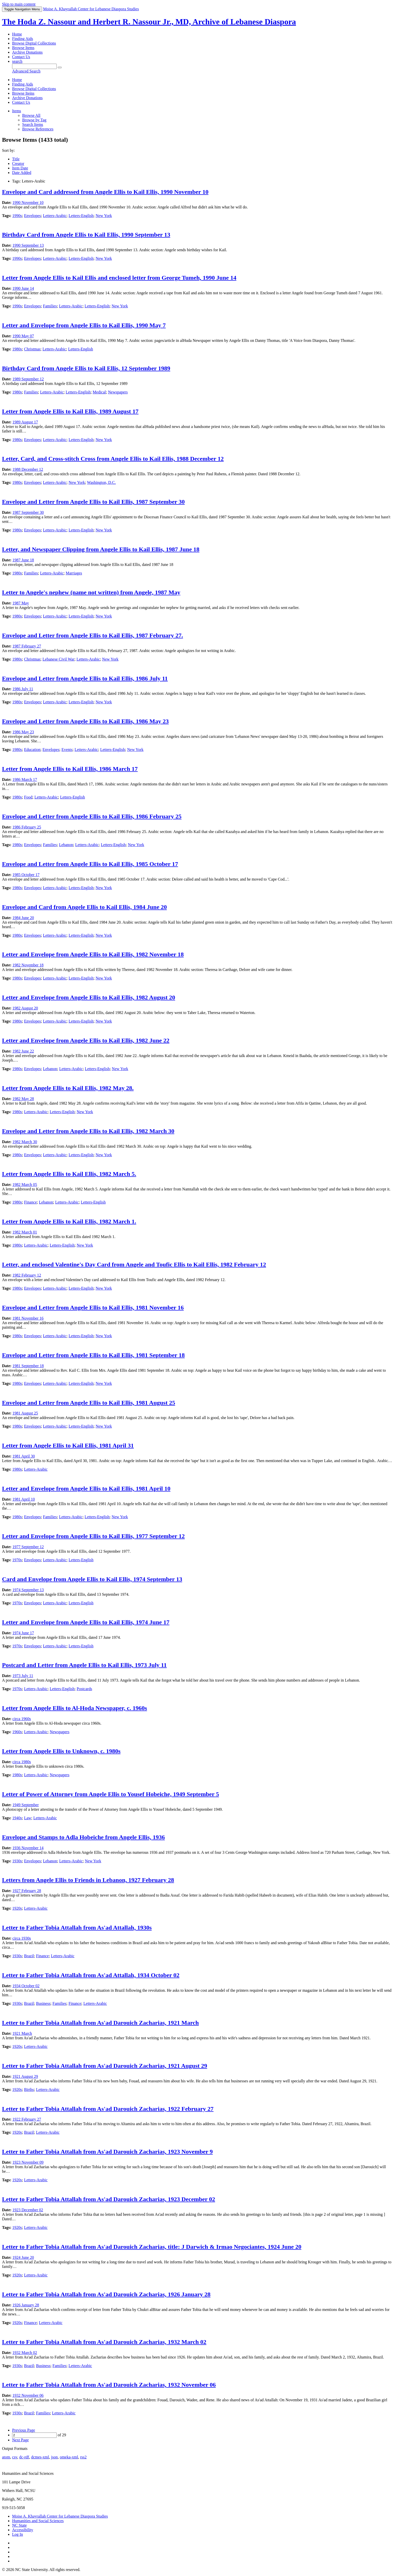 This screenshot has height=2576, width=395. Describe the element at coordinates (67, 749) in the screenshot. I see `Events` at that location.